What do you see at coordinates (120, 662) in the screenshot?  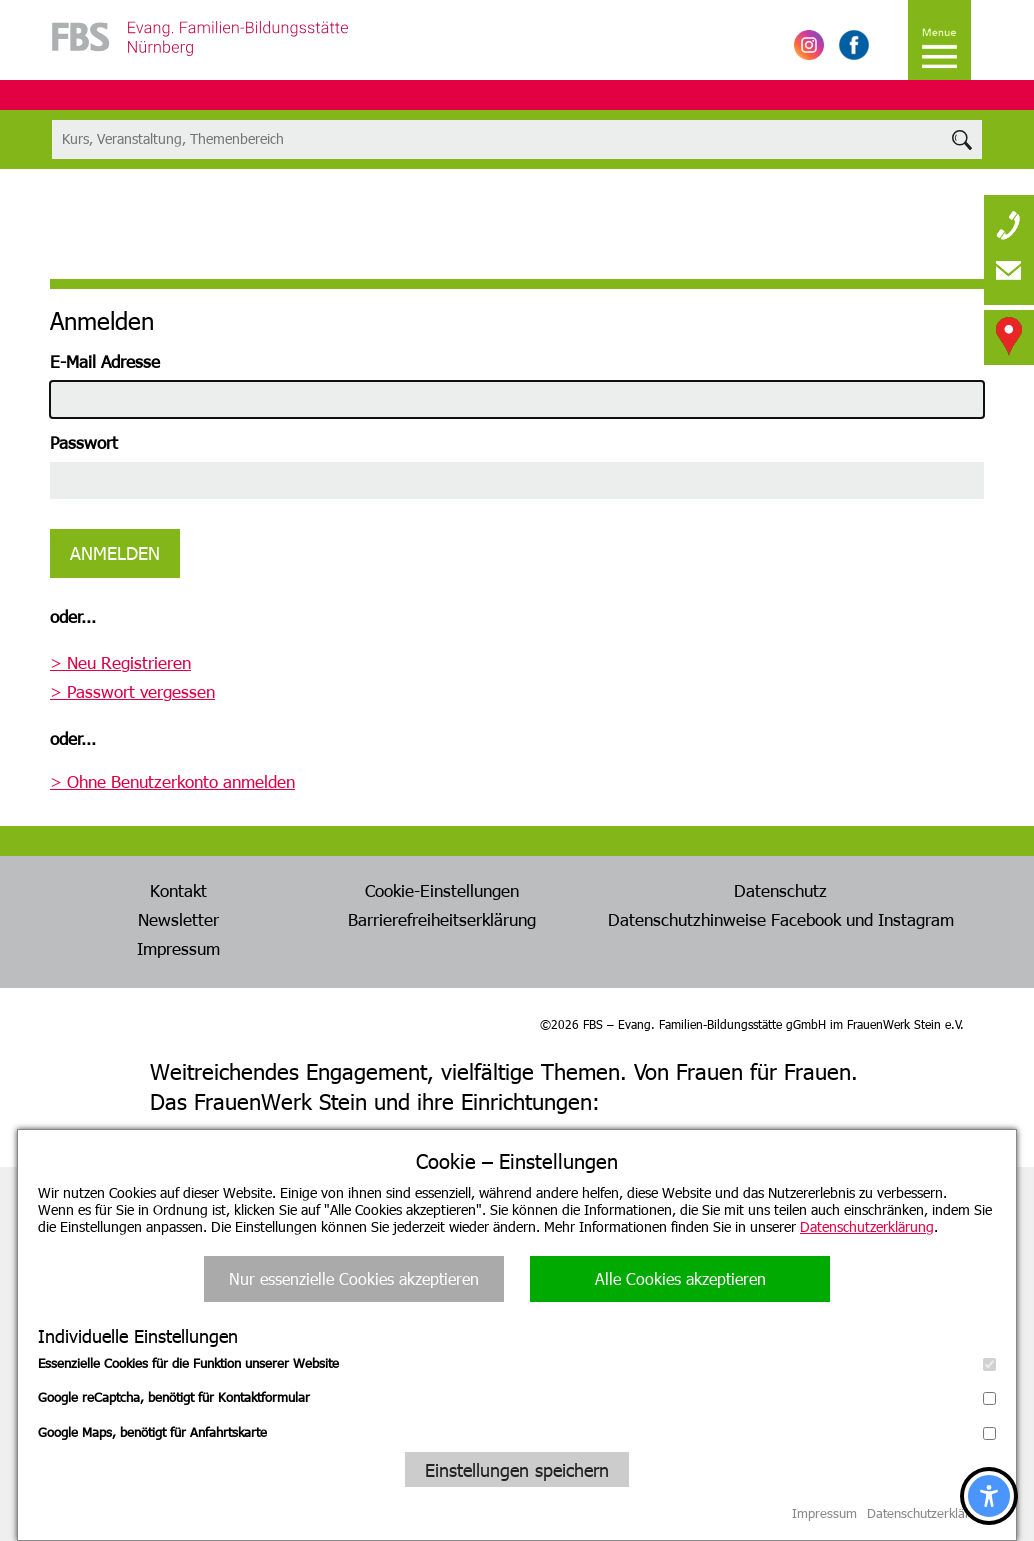 I see `> Neu Registrieren` at bounding box center [120, 662].